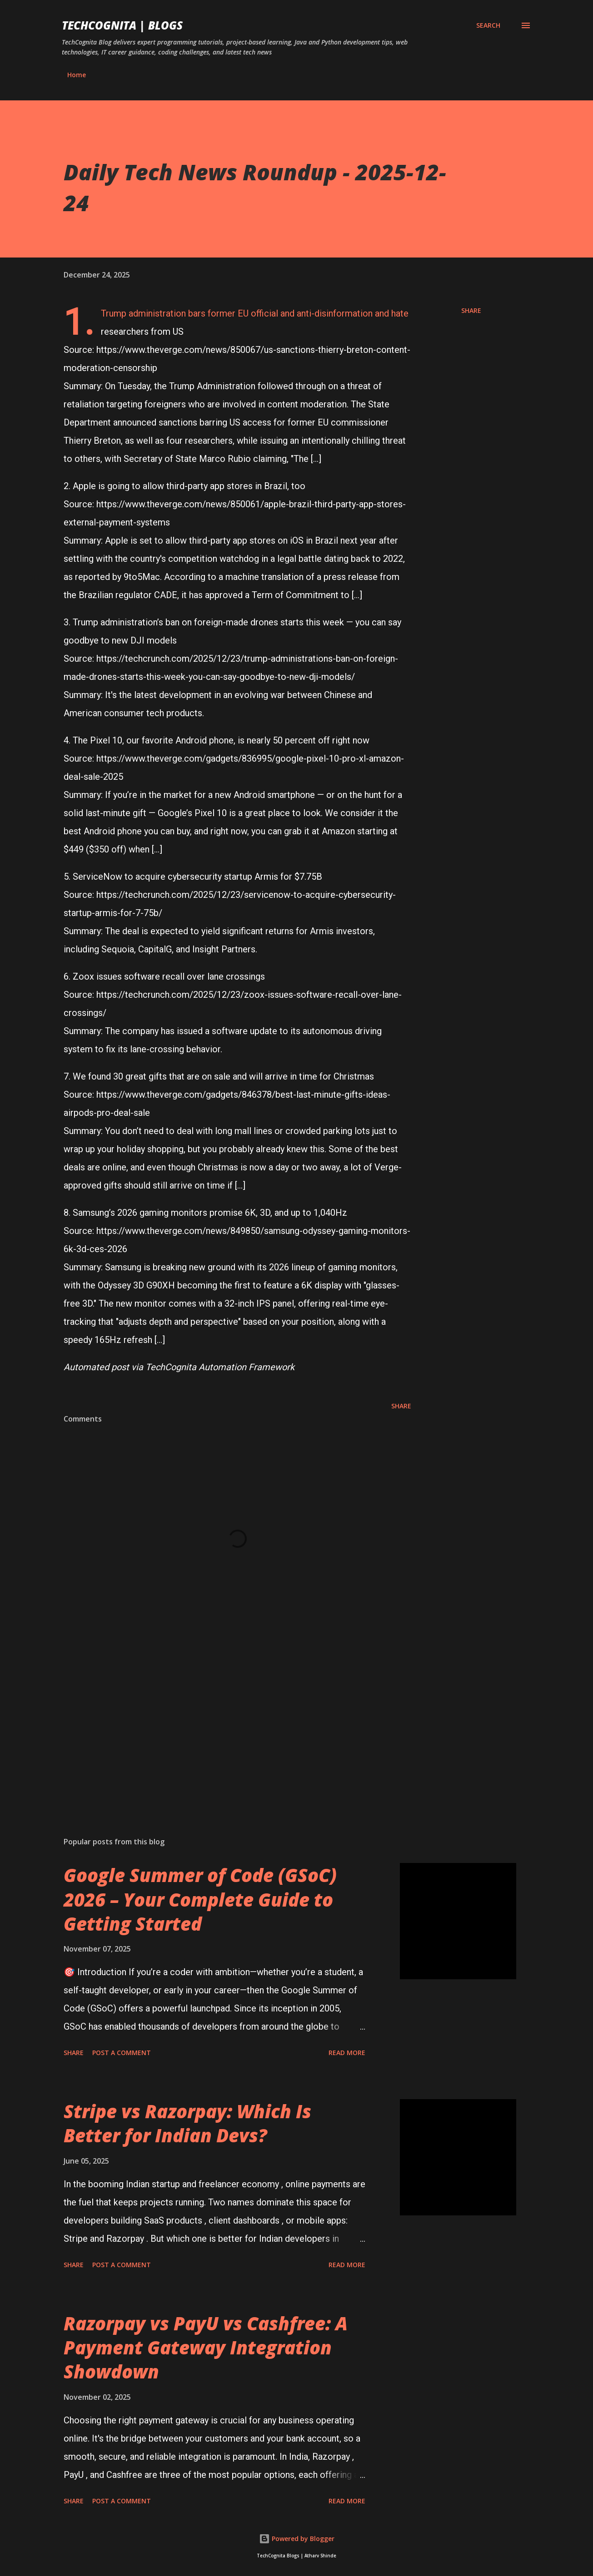 This screenshot has width=593, height=2576. What do you see at coordinates (200, 1899) in the screenshot?
I see `Google Summer of Code (GSoC) 2026 – Your Complete Guide to Getting Started` at bounding box center [200, 1899].